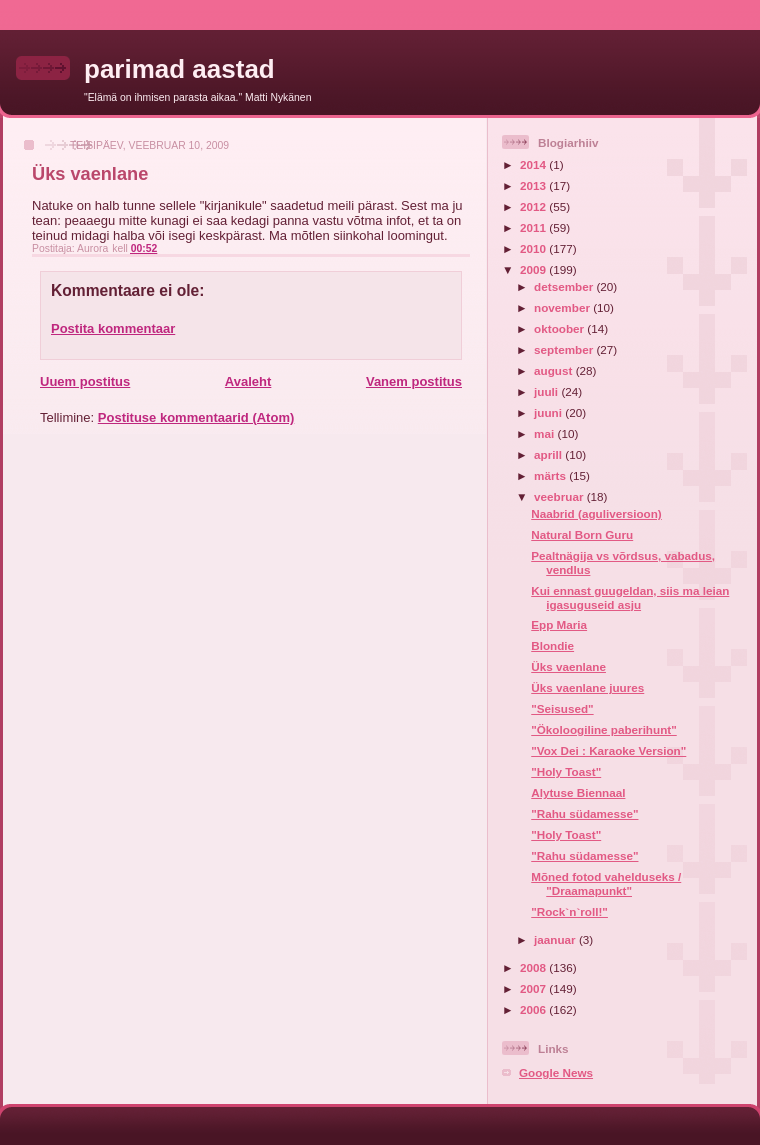  I want to click on "Rock`n`roll!", so click(569, 911).